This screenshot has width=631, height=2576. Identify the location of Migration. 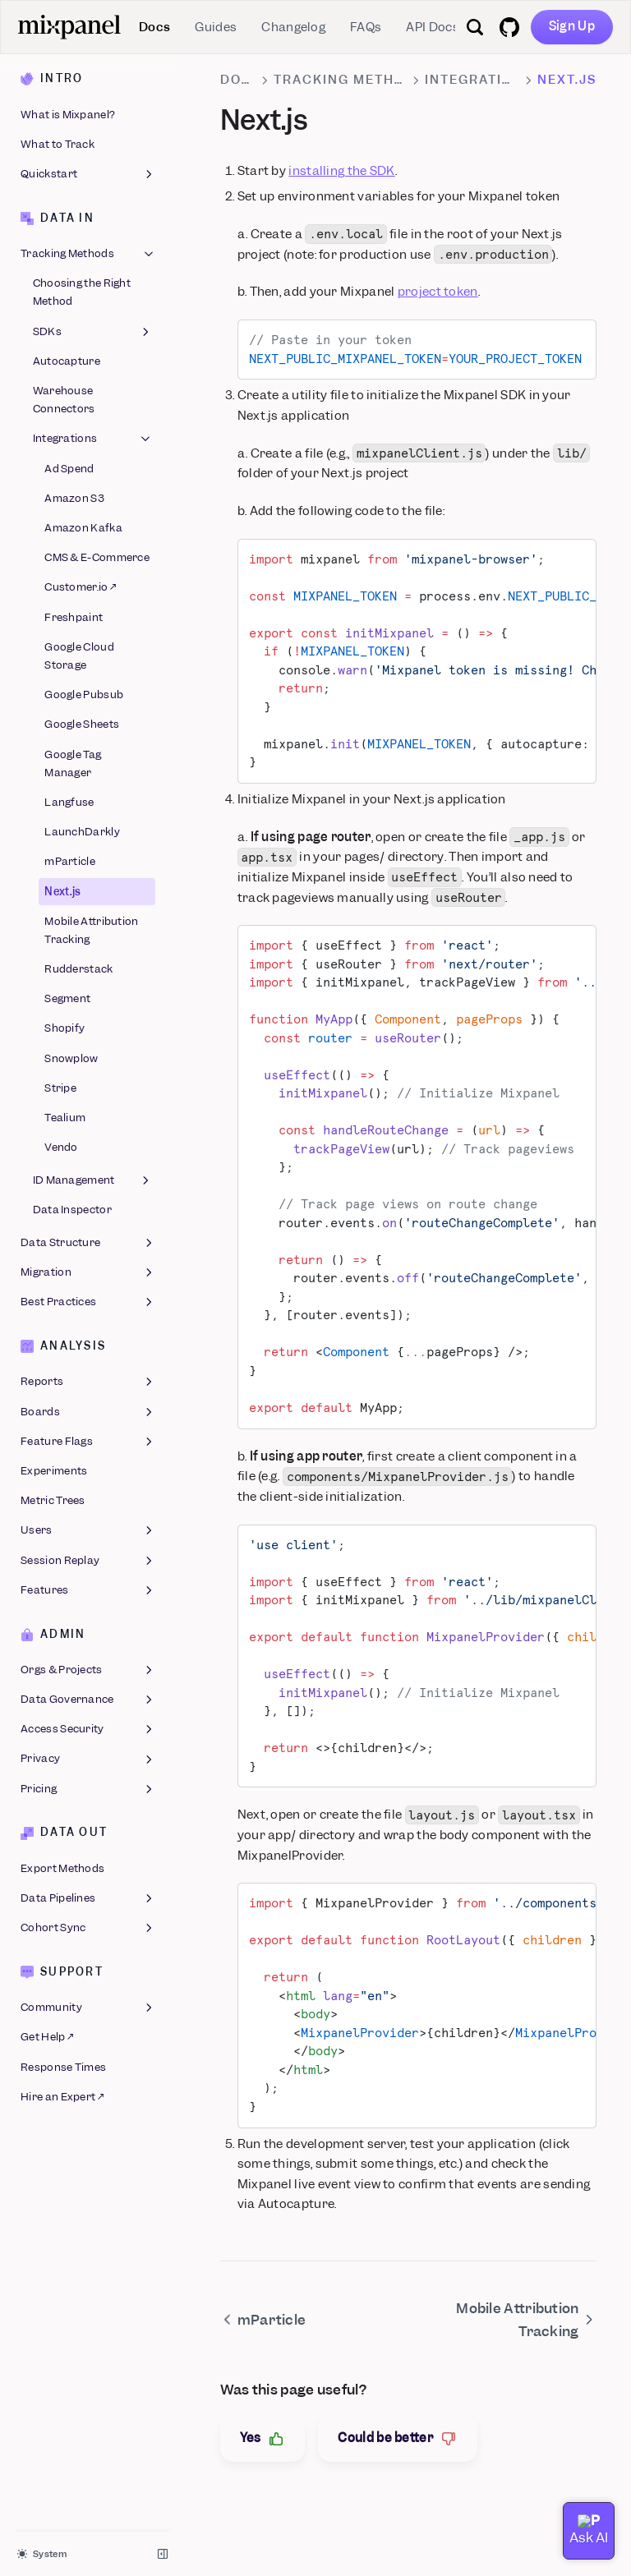
(88, 1272).